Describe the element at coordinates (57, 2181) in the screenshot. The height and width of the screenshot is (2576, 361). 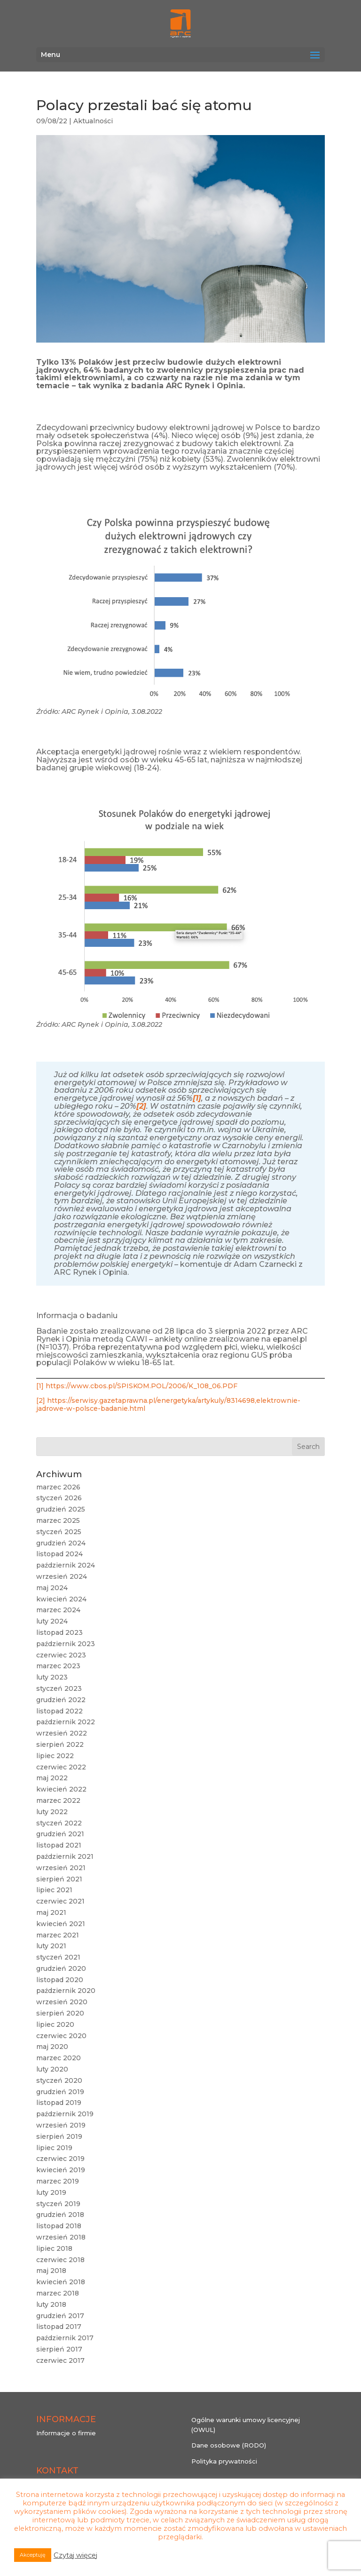
I see `marzec 2019` at that location.